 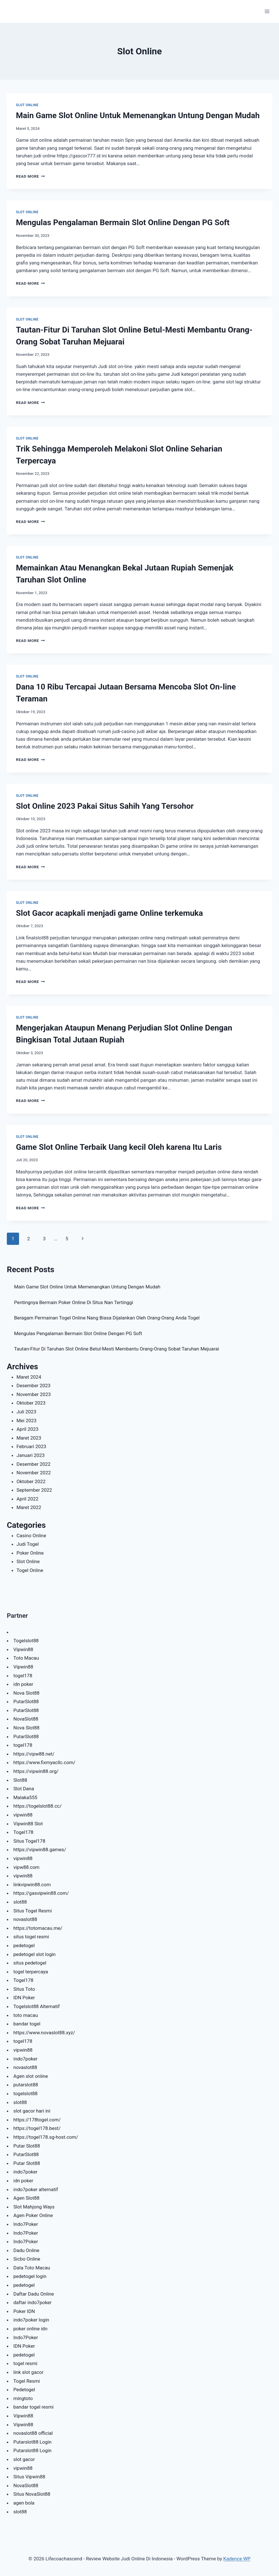 I want to click on daftar indo7poker, so click(x=32, y=2302).